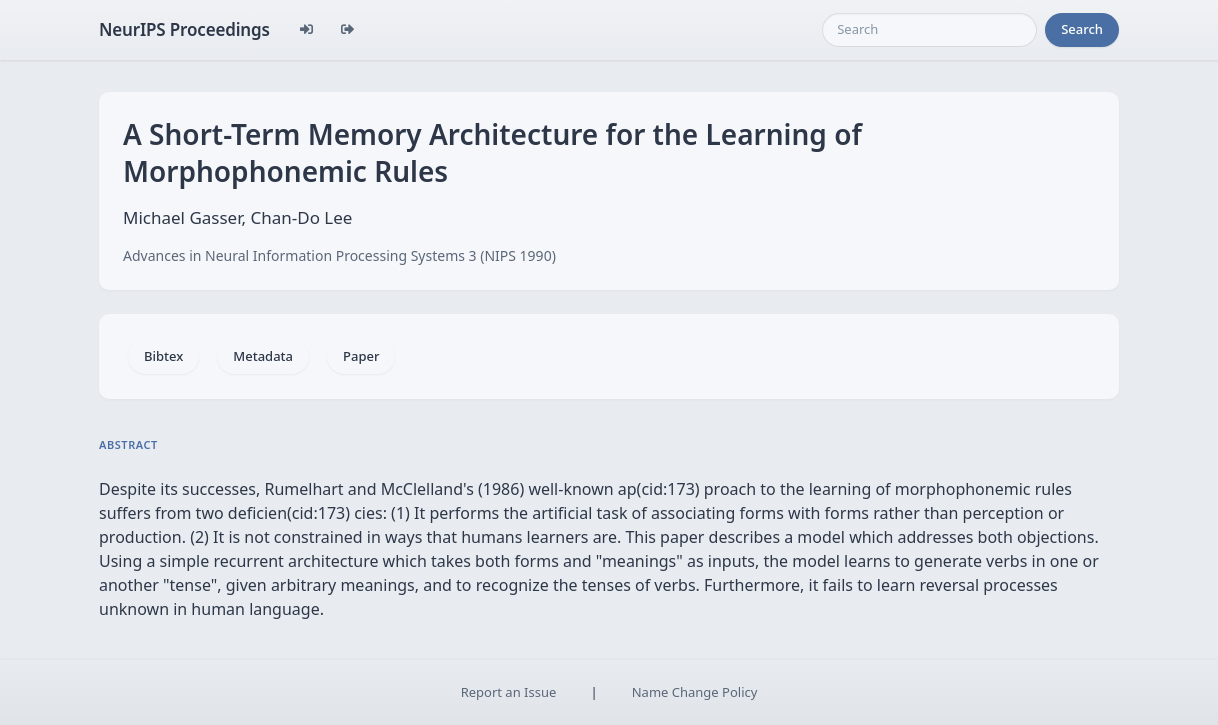  Describe the element at coordinates (263, 356) in the screenshot. I see `Metadata` at that location.